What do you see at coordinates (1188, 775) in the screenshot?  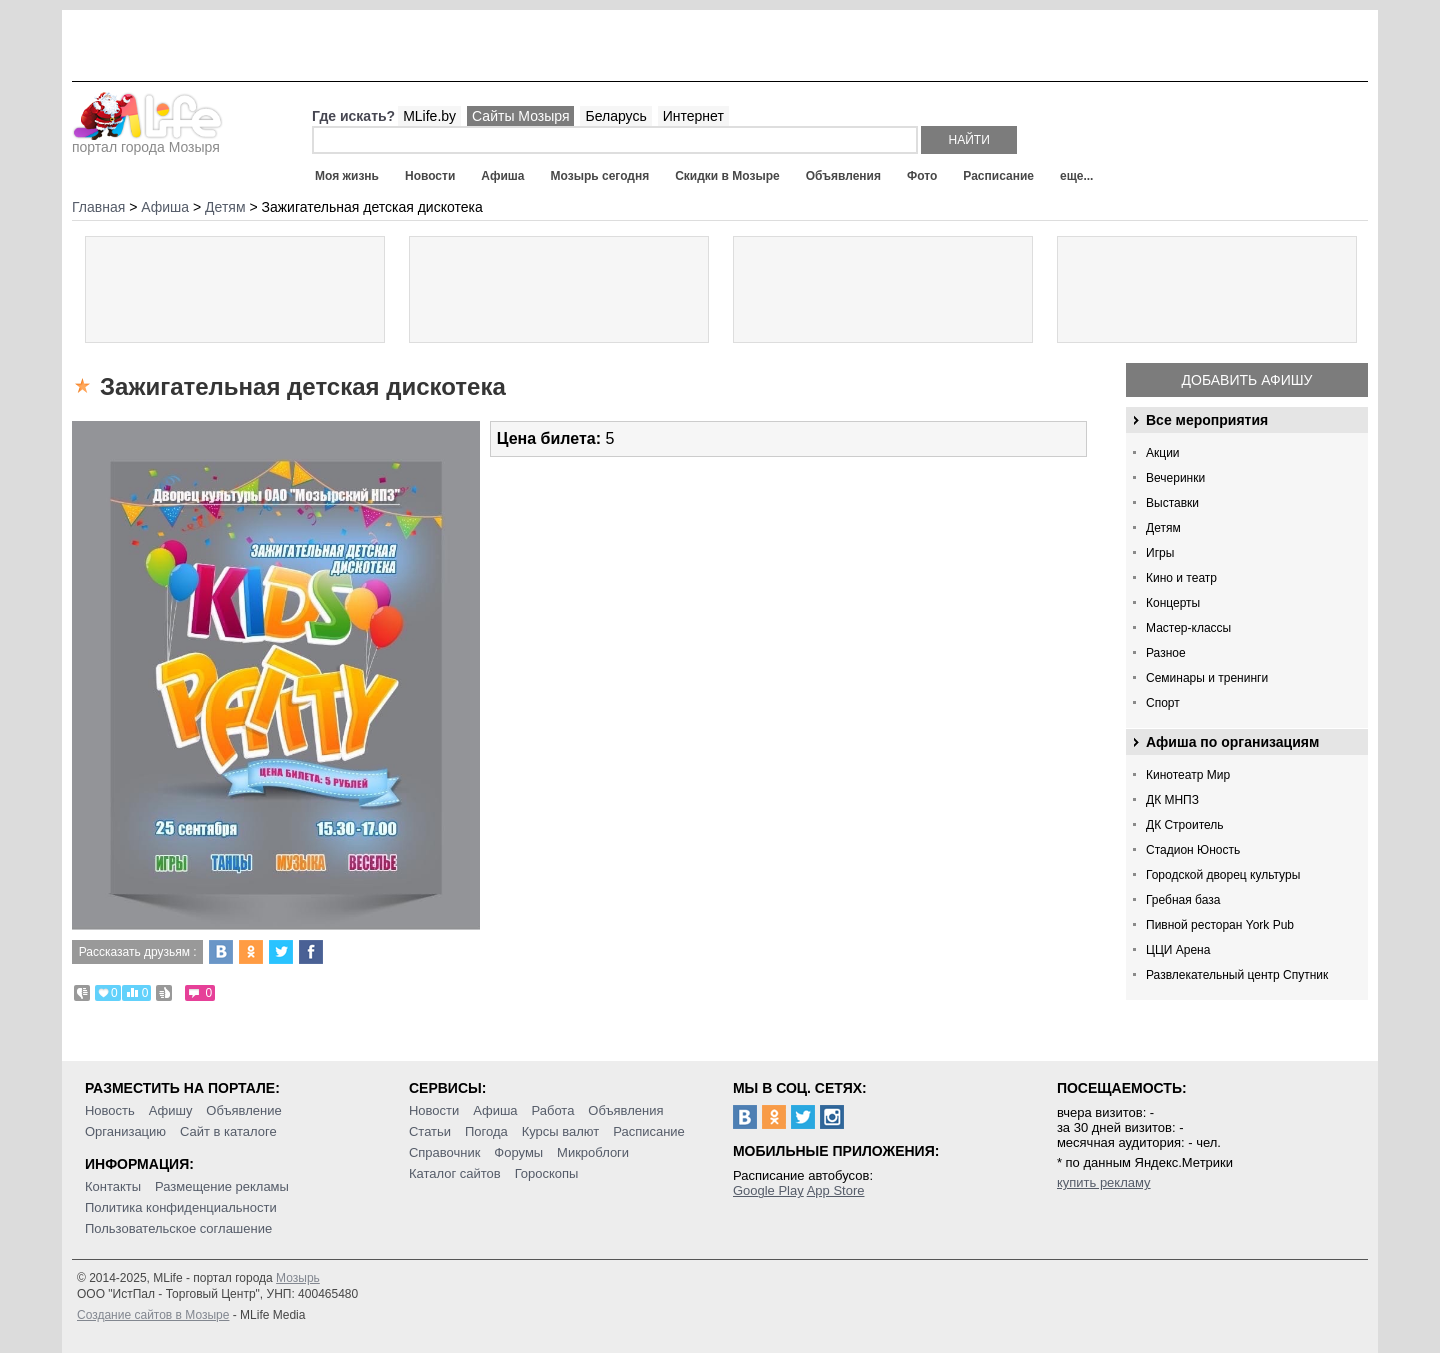 I see `Кинотеатр Мир` at bounding box center [1188, 775].